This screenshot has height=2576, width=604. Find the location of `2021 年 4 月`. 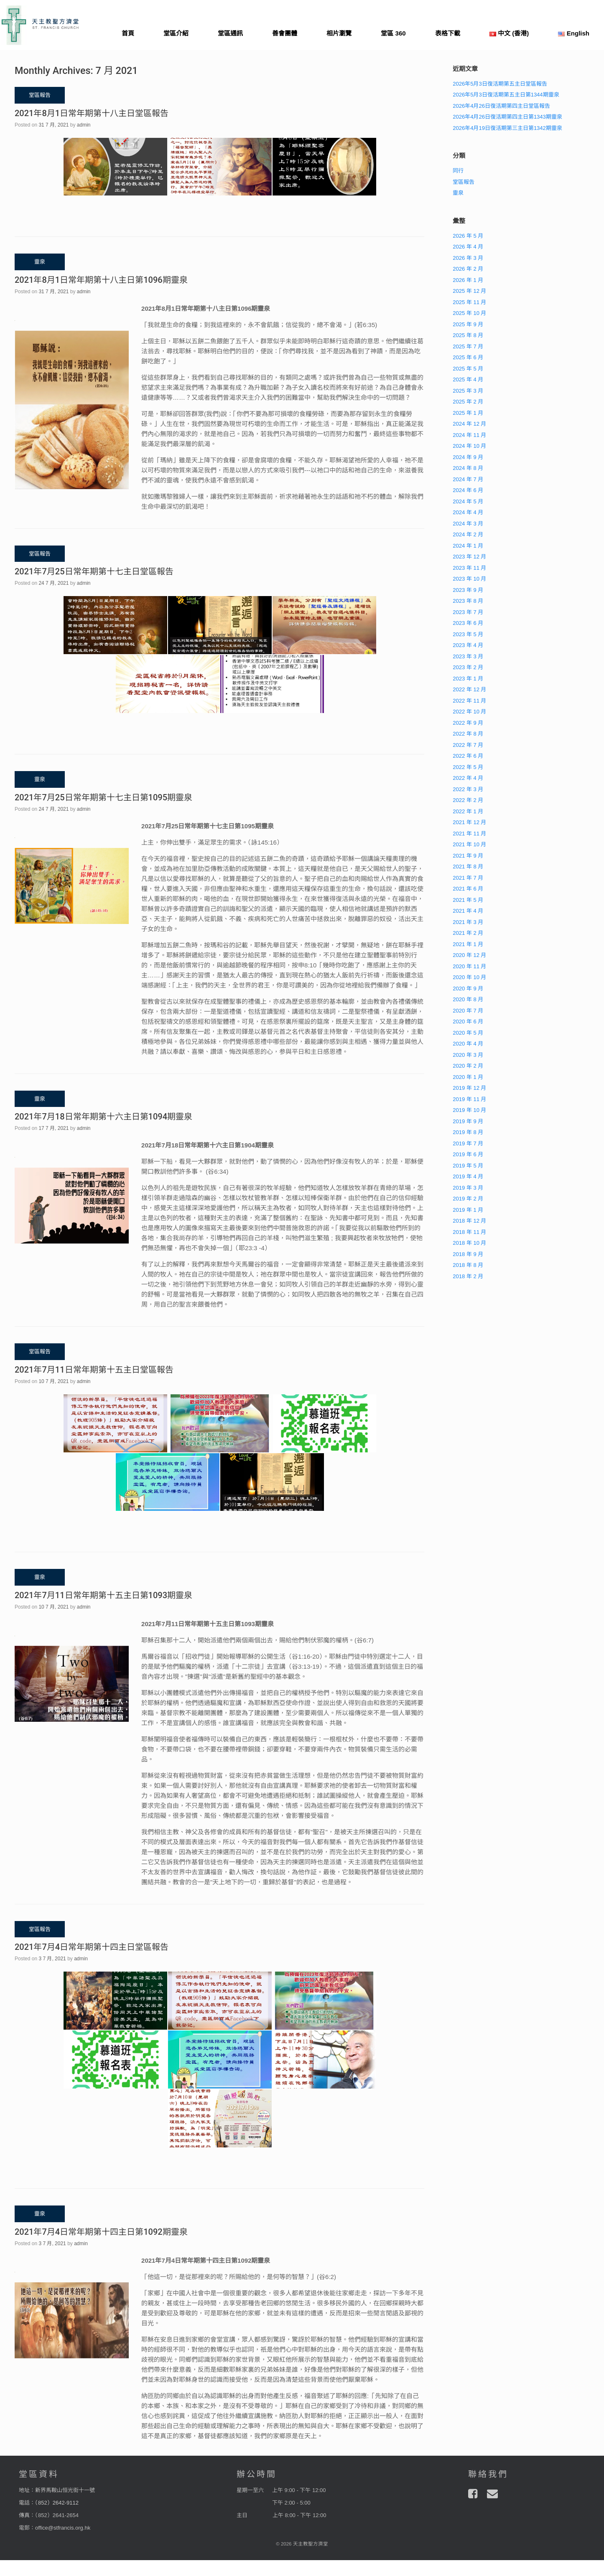

2021 年 4 月 is located at coordinates (468, 911).